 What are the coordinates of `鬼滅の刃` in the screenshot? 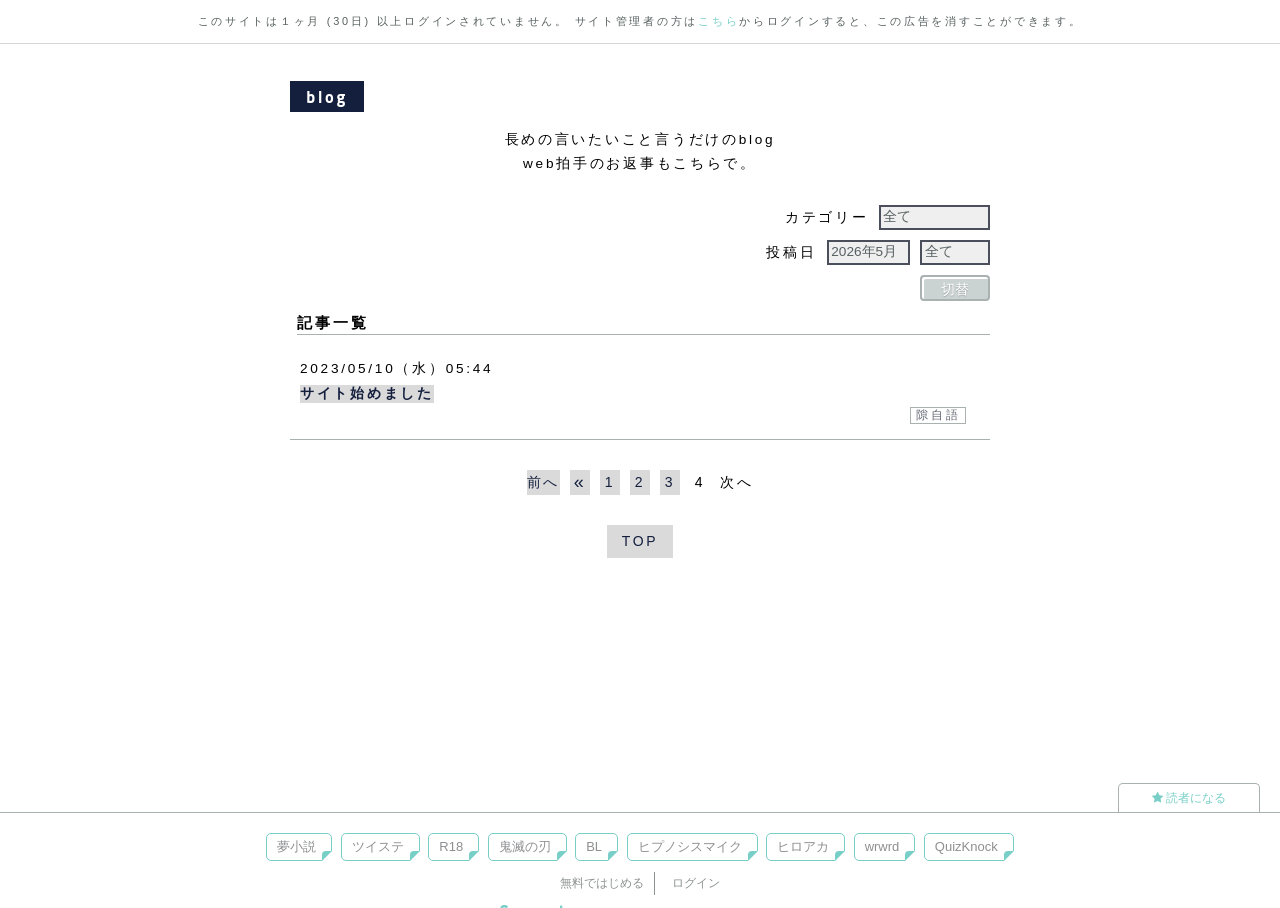 It's located at (525, 846).